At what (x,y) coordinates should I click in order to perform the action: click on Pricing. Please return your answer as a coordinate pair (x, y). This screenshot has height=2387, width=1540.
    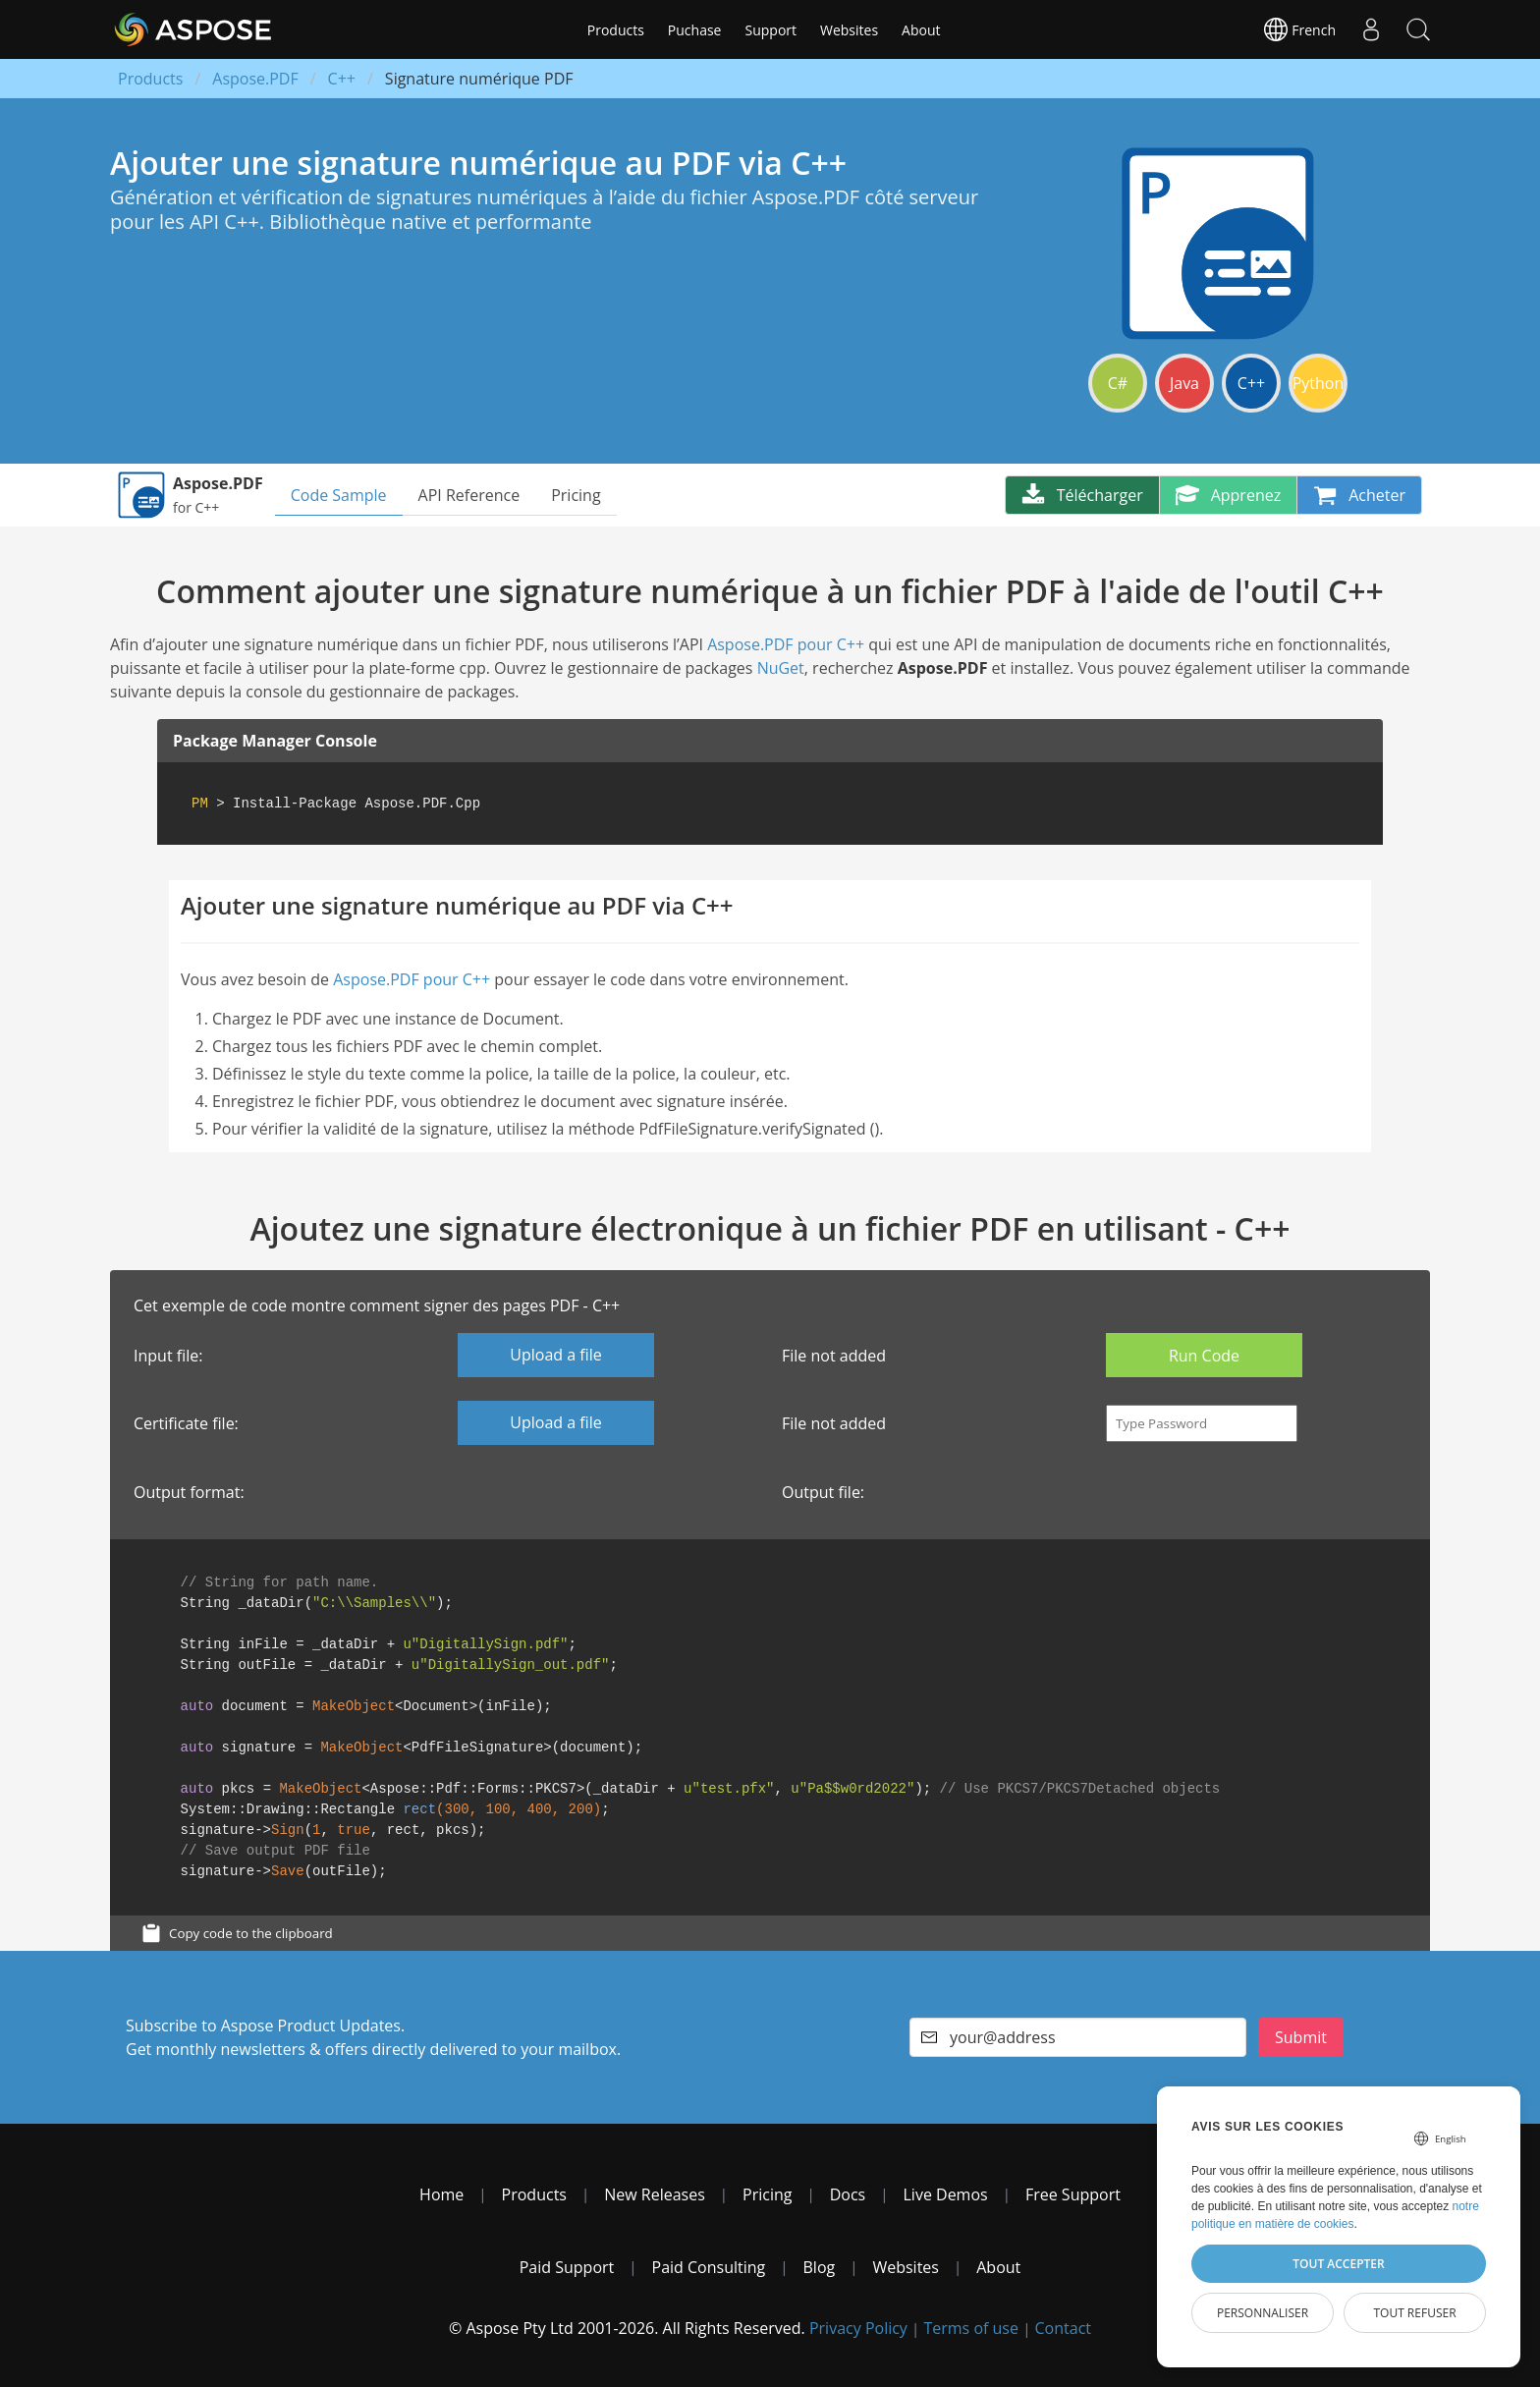
    Looking at the image, I should click on (575, 495).